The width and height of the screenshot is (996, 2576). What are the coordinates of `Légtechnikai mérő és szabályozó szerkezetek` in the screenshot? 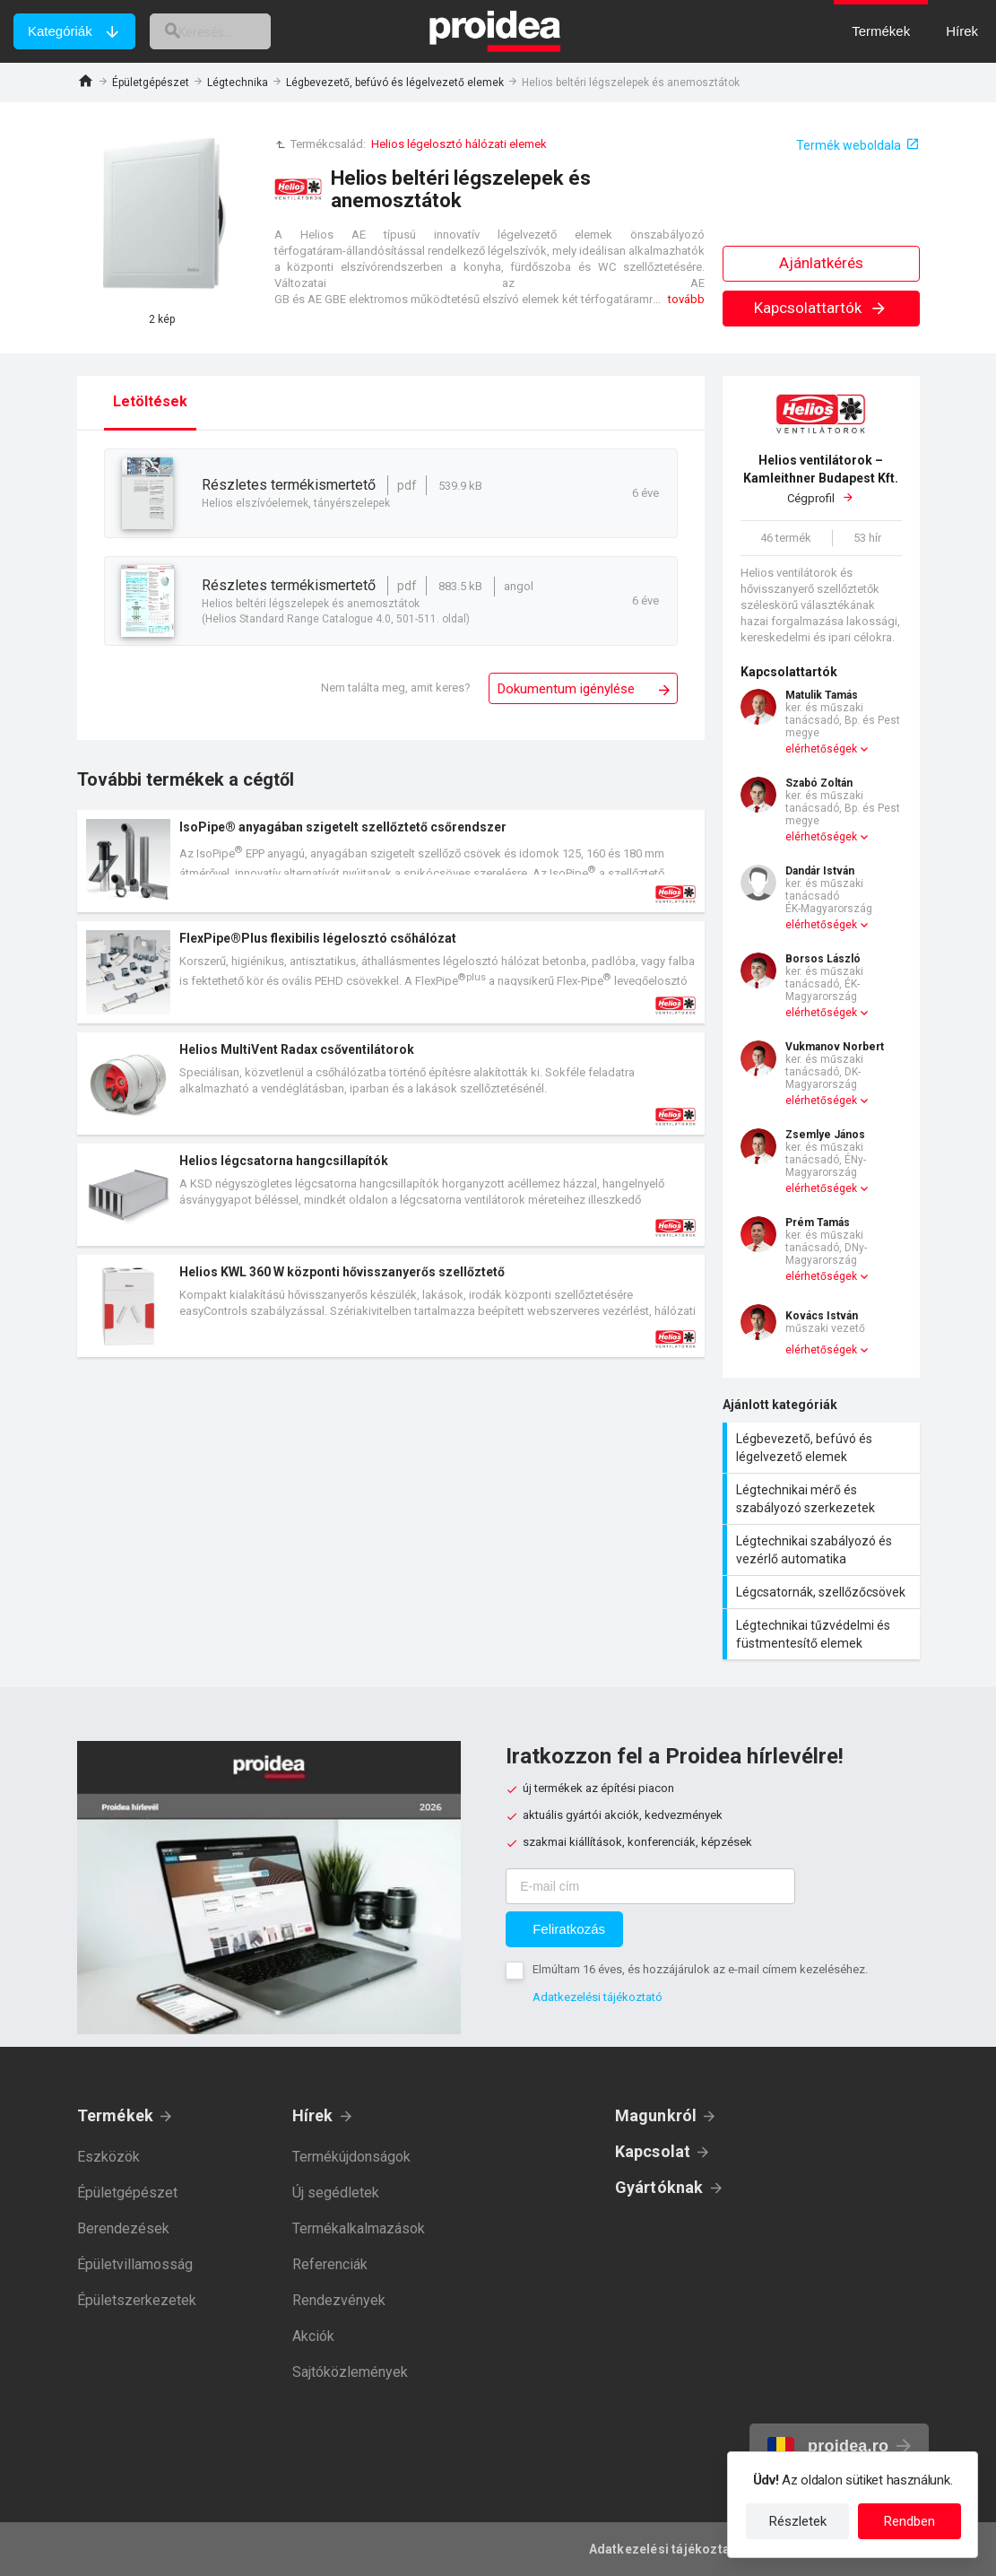 It's located at (823, 1499).